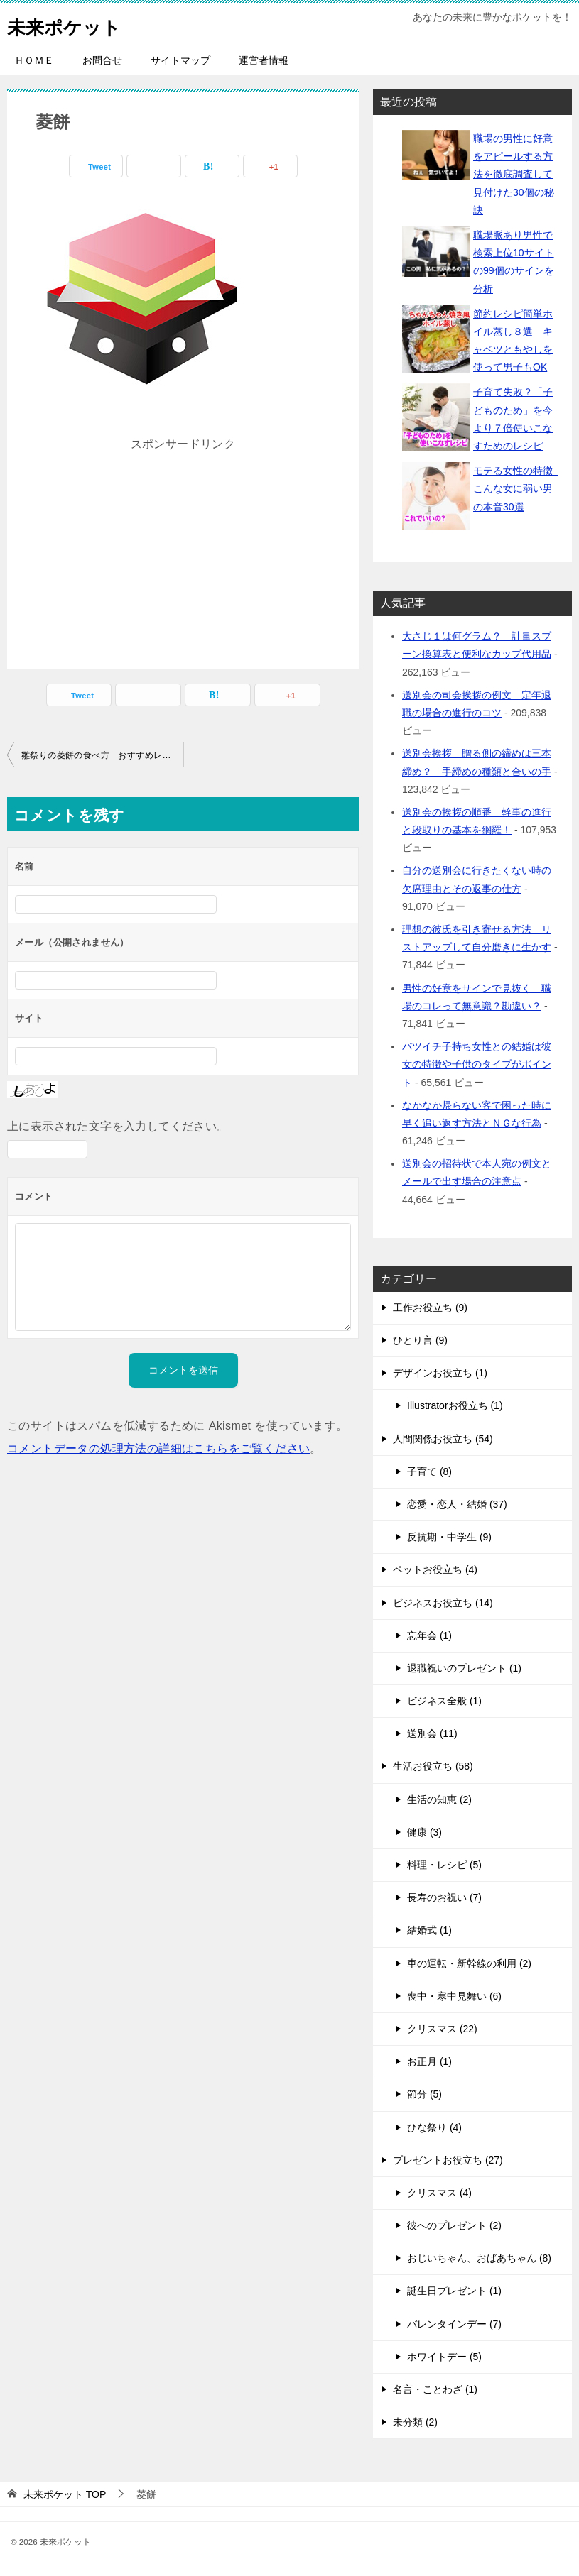 Image resolution: width=579 pixels, height=2576 pixels. Describe the element at coordinates (454, 2290) in the screenshot. I see `誕生日プレゼント (1)` at that location.